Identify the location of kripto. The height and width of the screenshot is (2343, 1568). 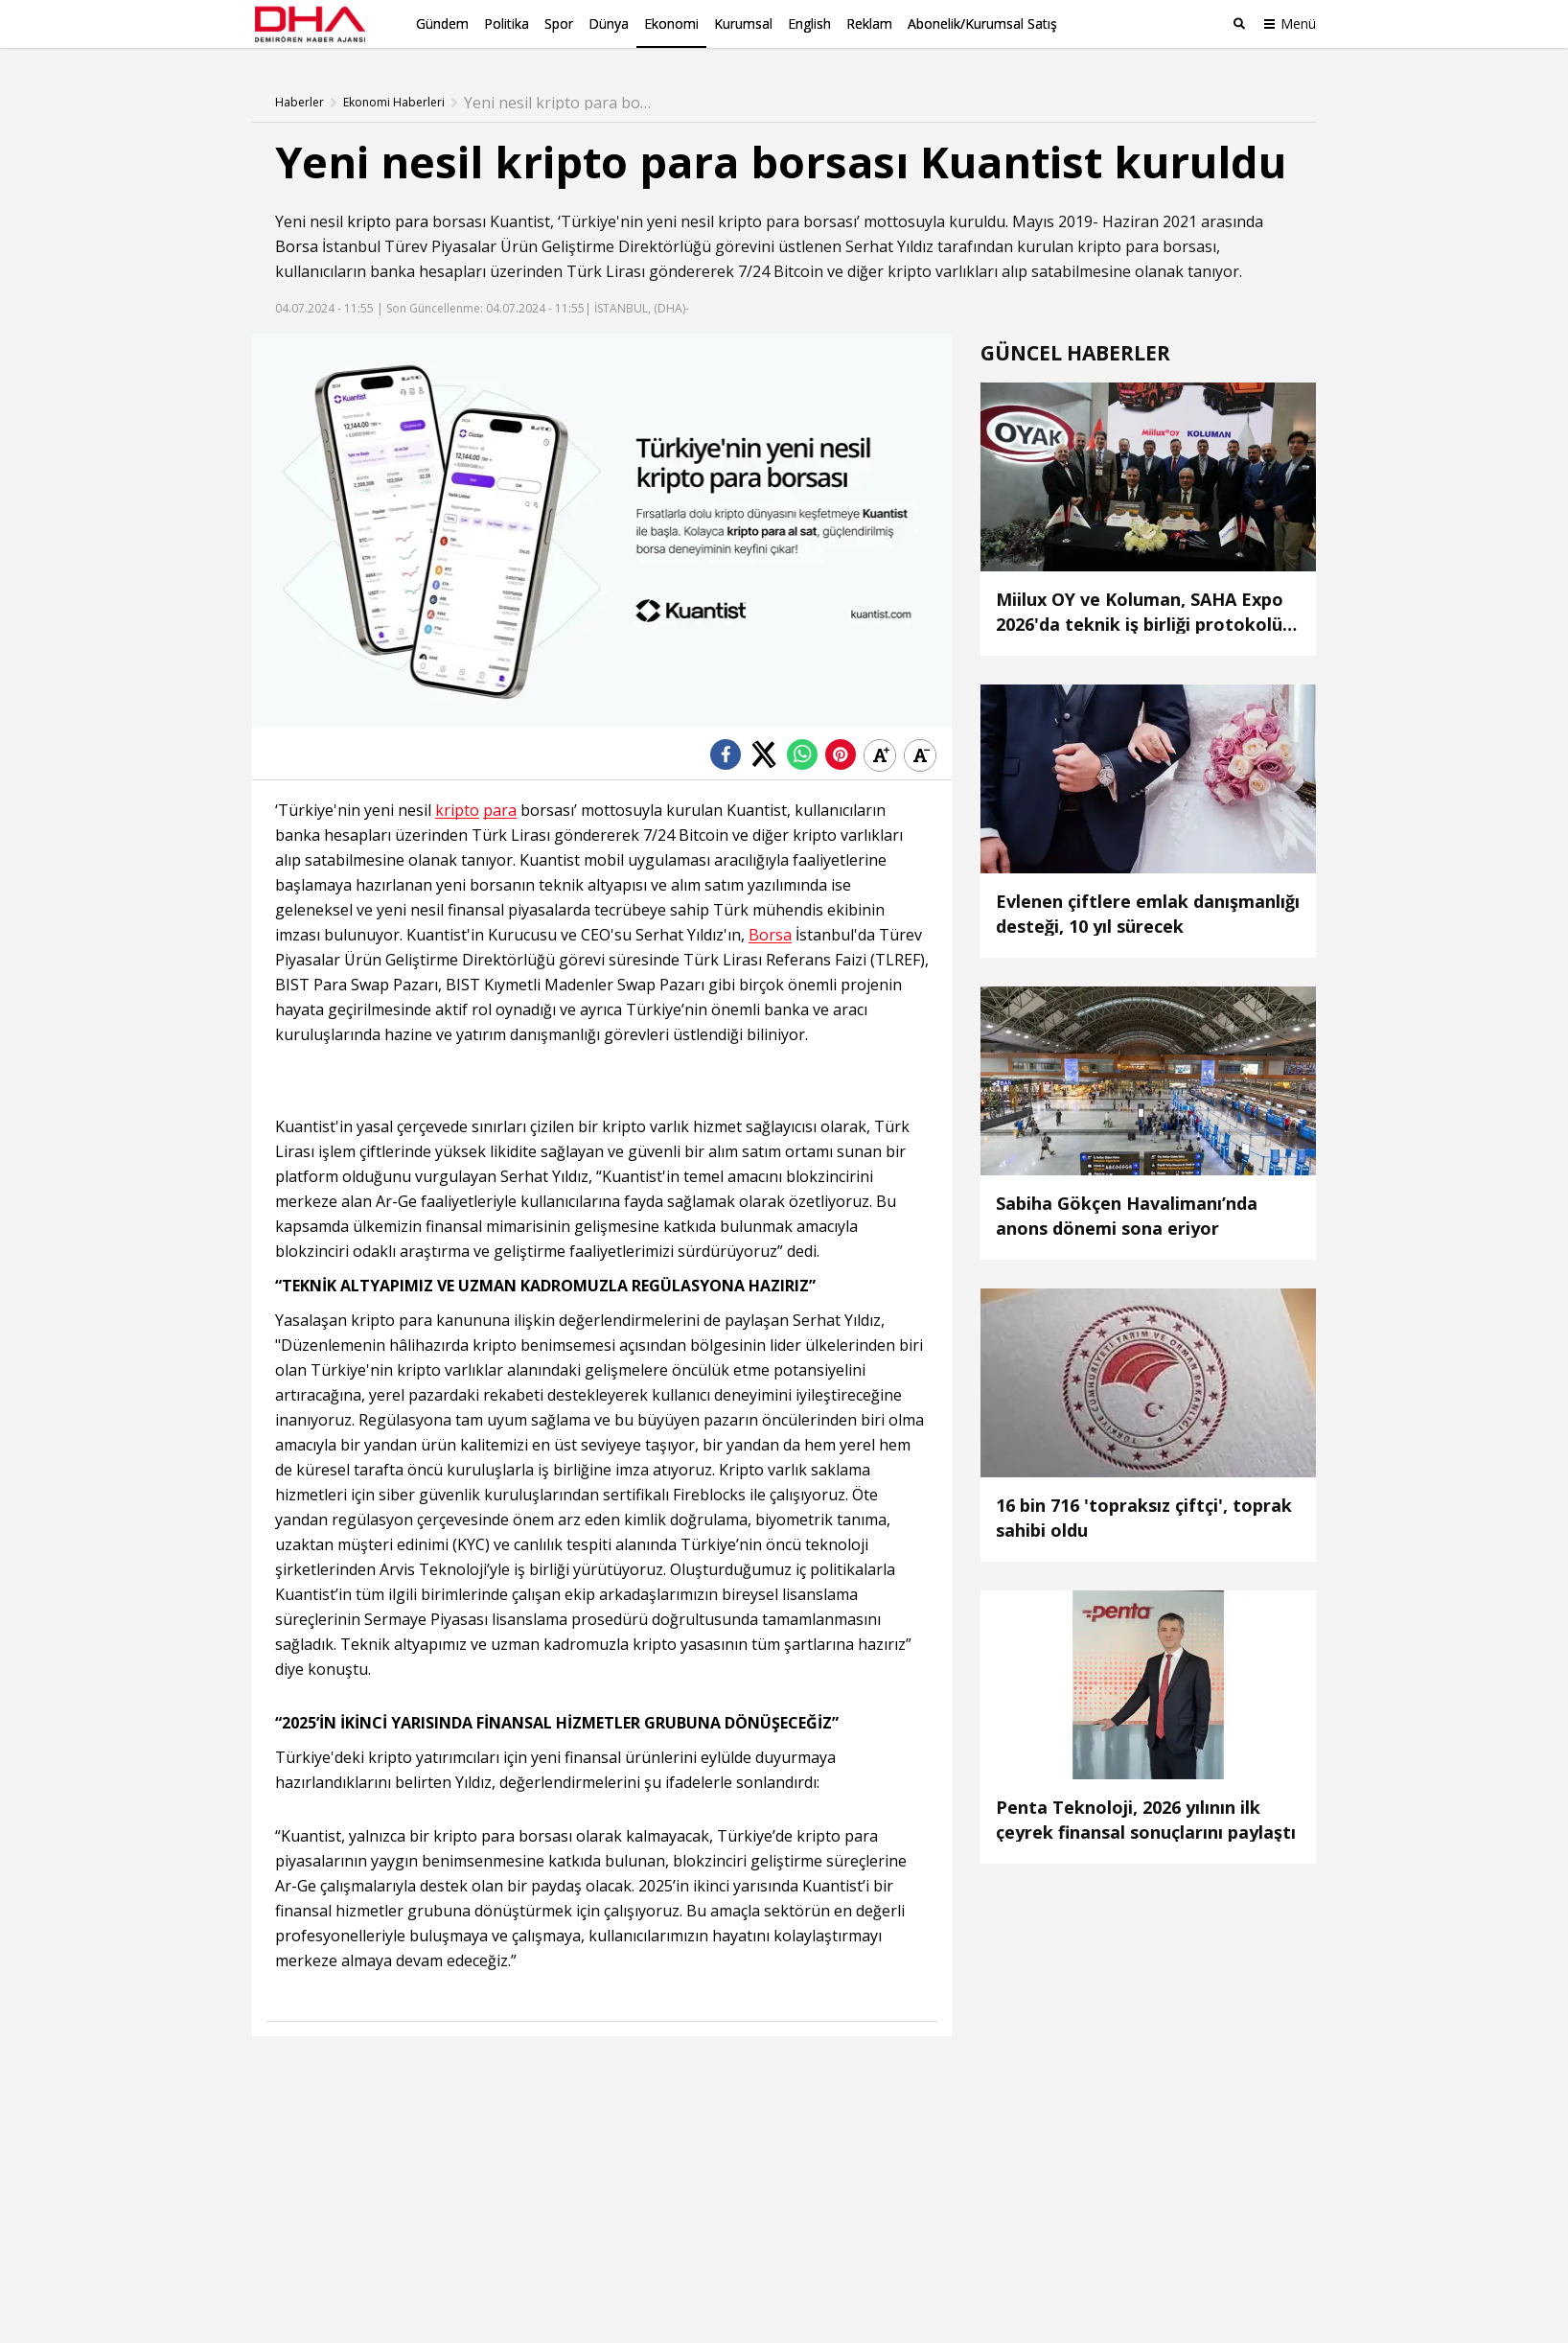
(369, 219).